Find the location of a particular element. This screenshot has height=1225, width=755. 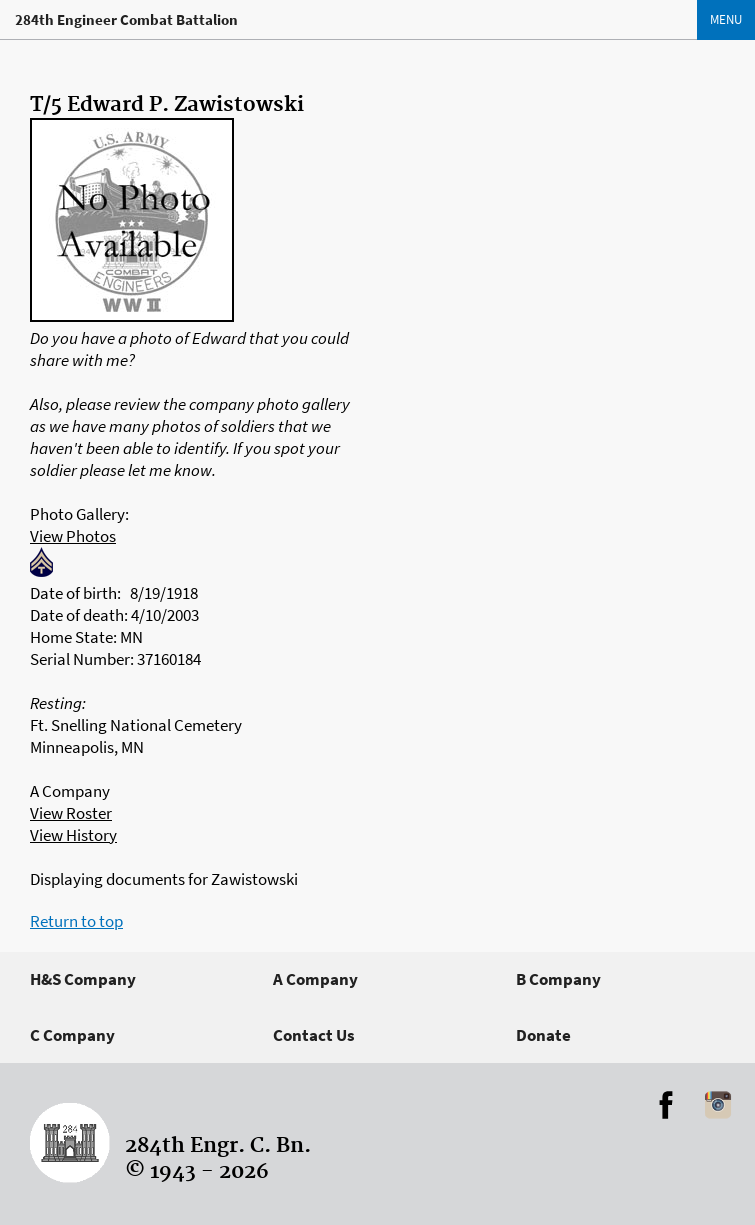

View History is located at coordinates (73, 835).